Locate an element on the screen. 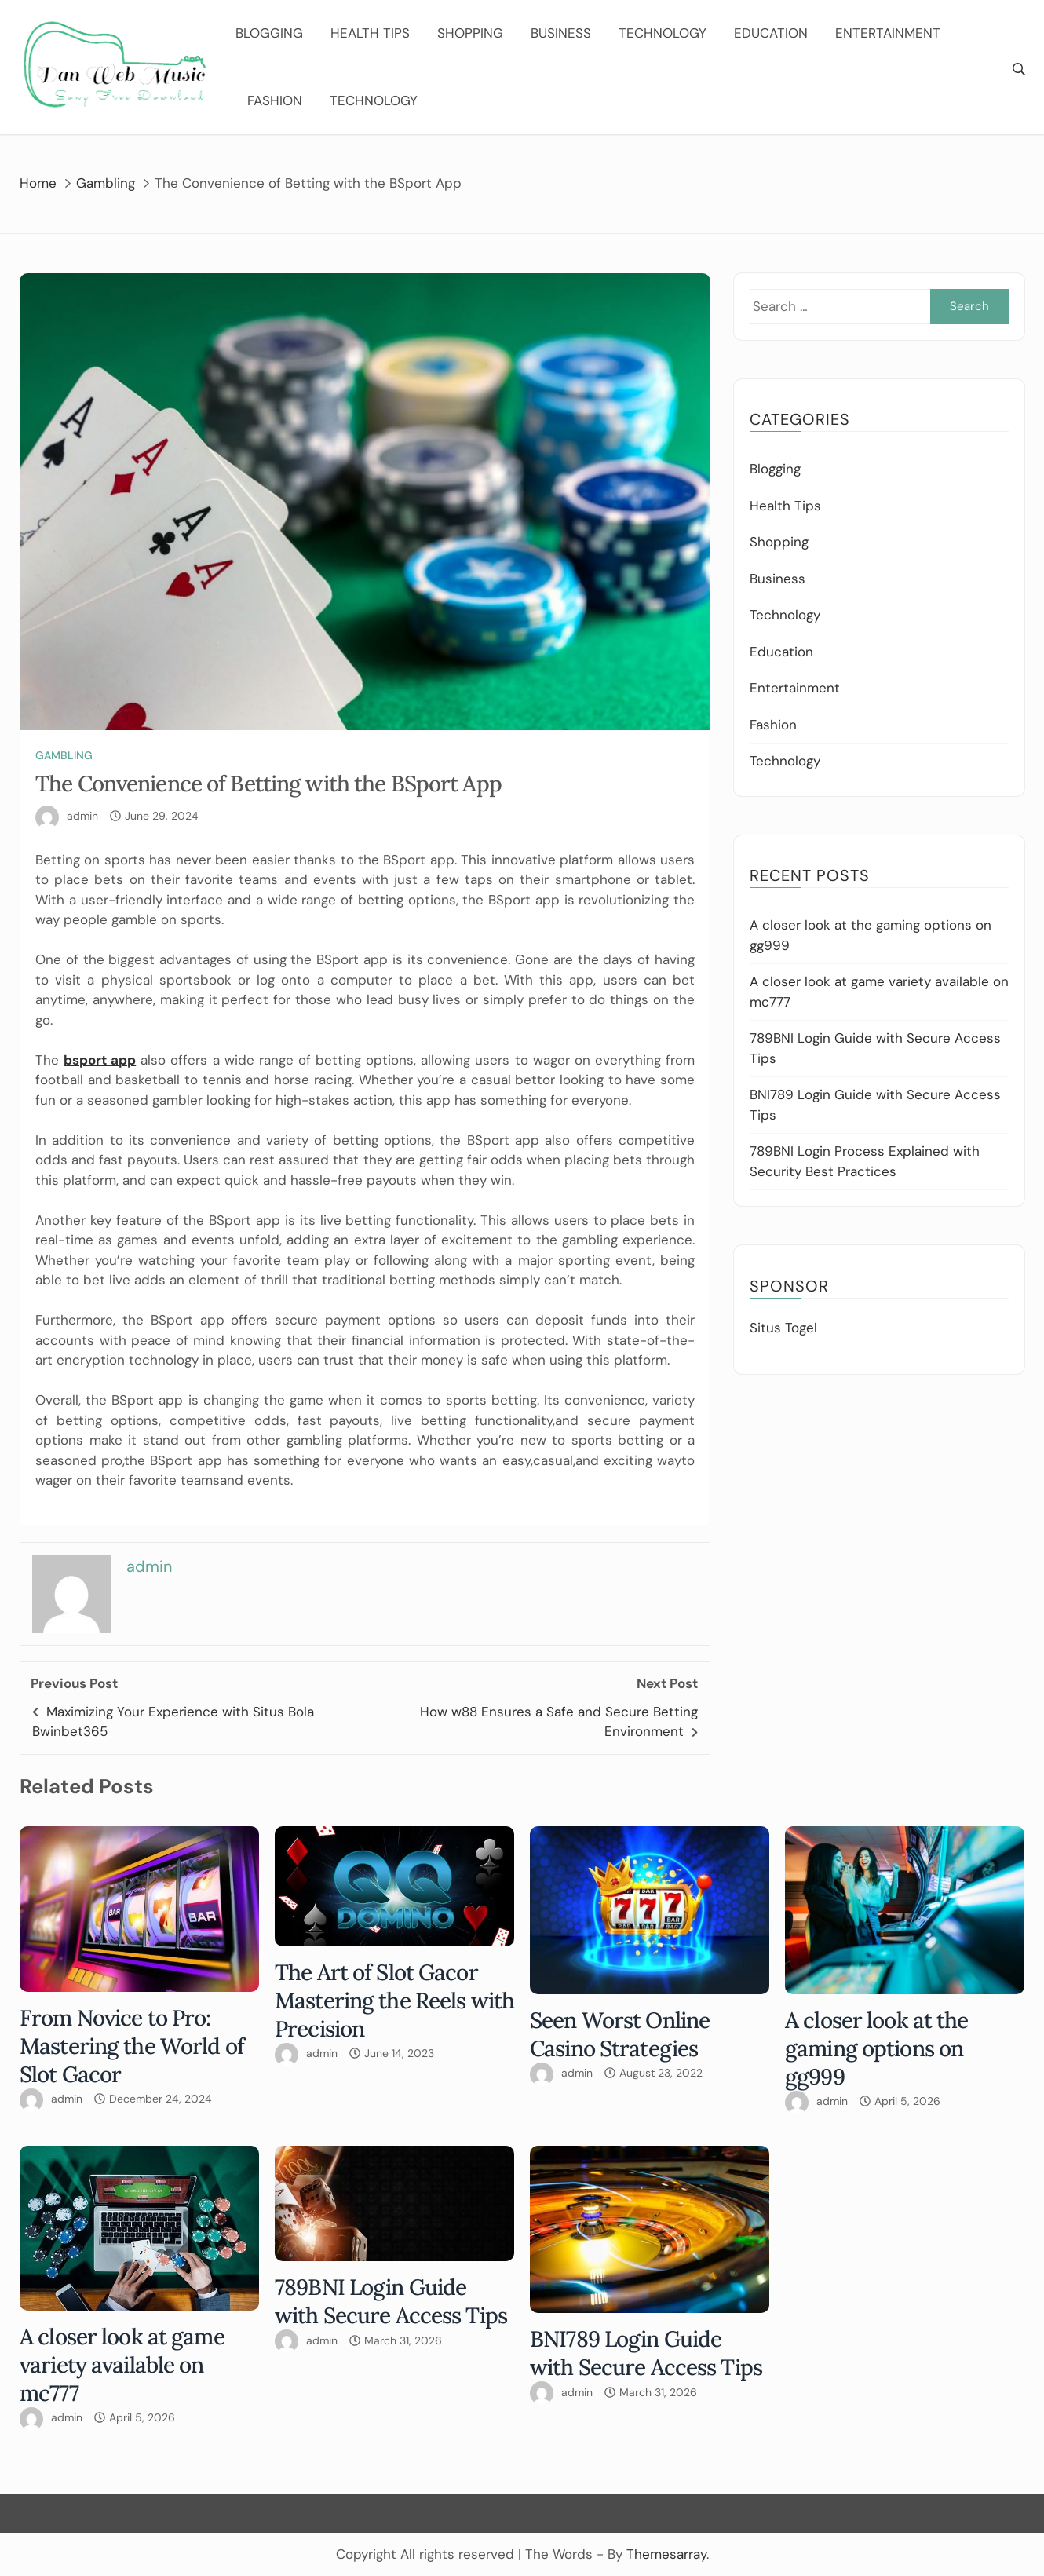 This screenshot has height=2576, width=1044. A closer look at game variety available on mc777 is located at coordinates (122, 2364).